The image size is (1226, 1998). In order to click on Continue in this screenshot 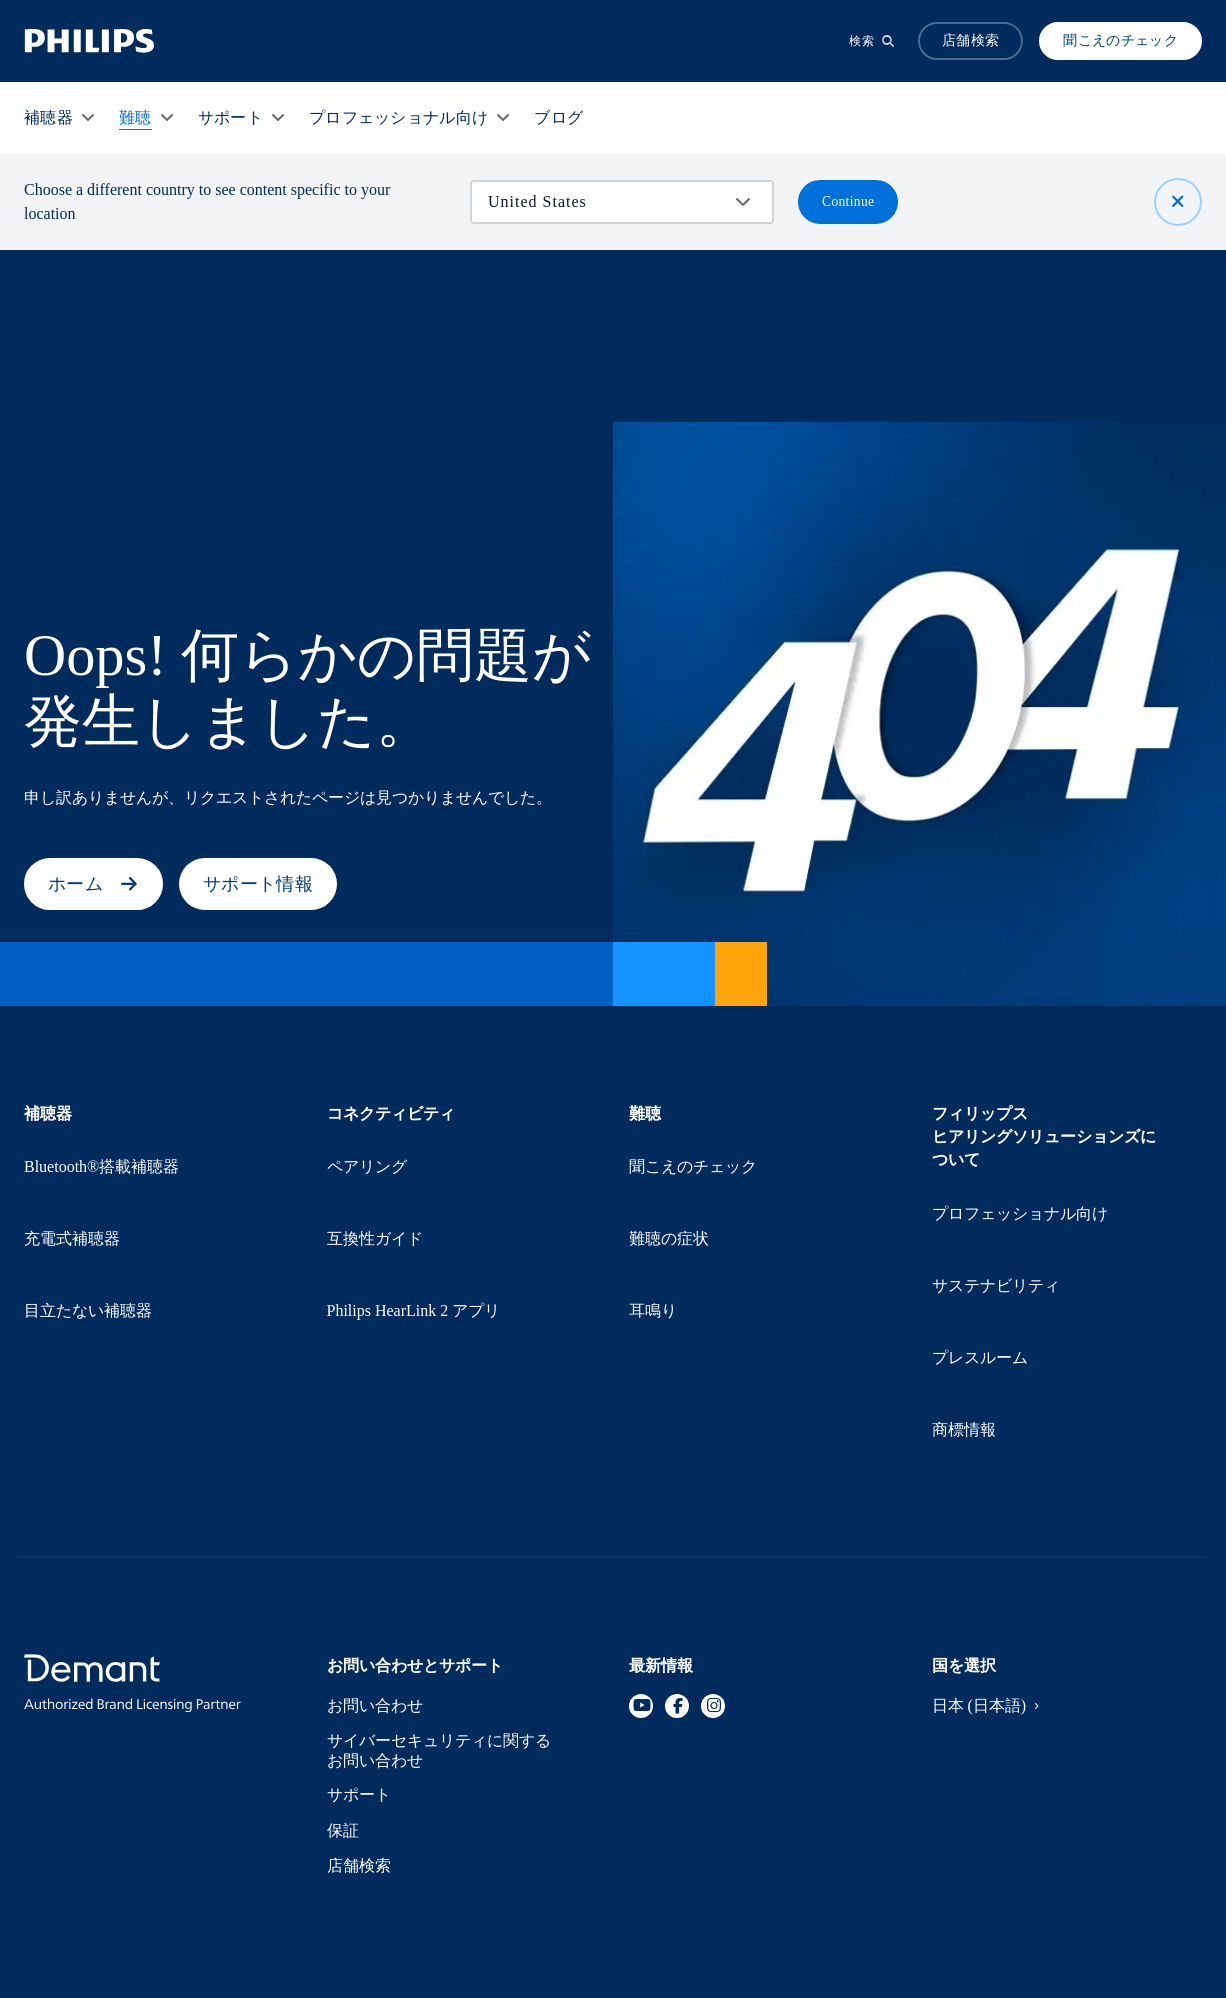, I will do `click(848, 201)`.